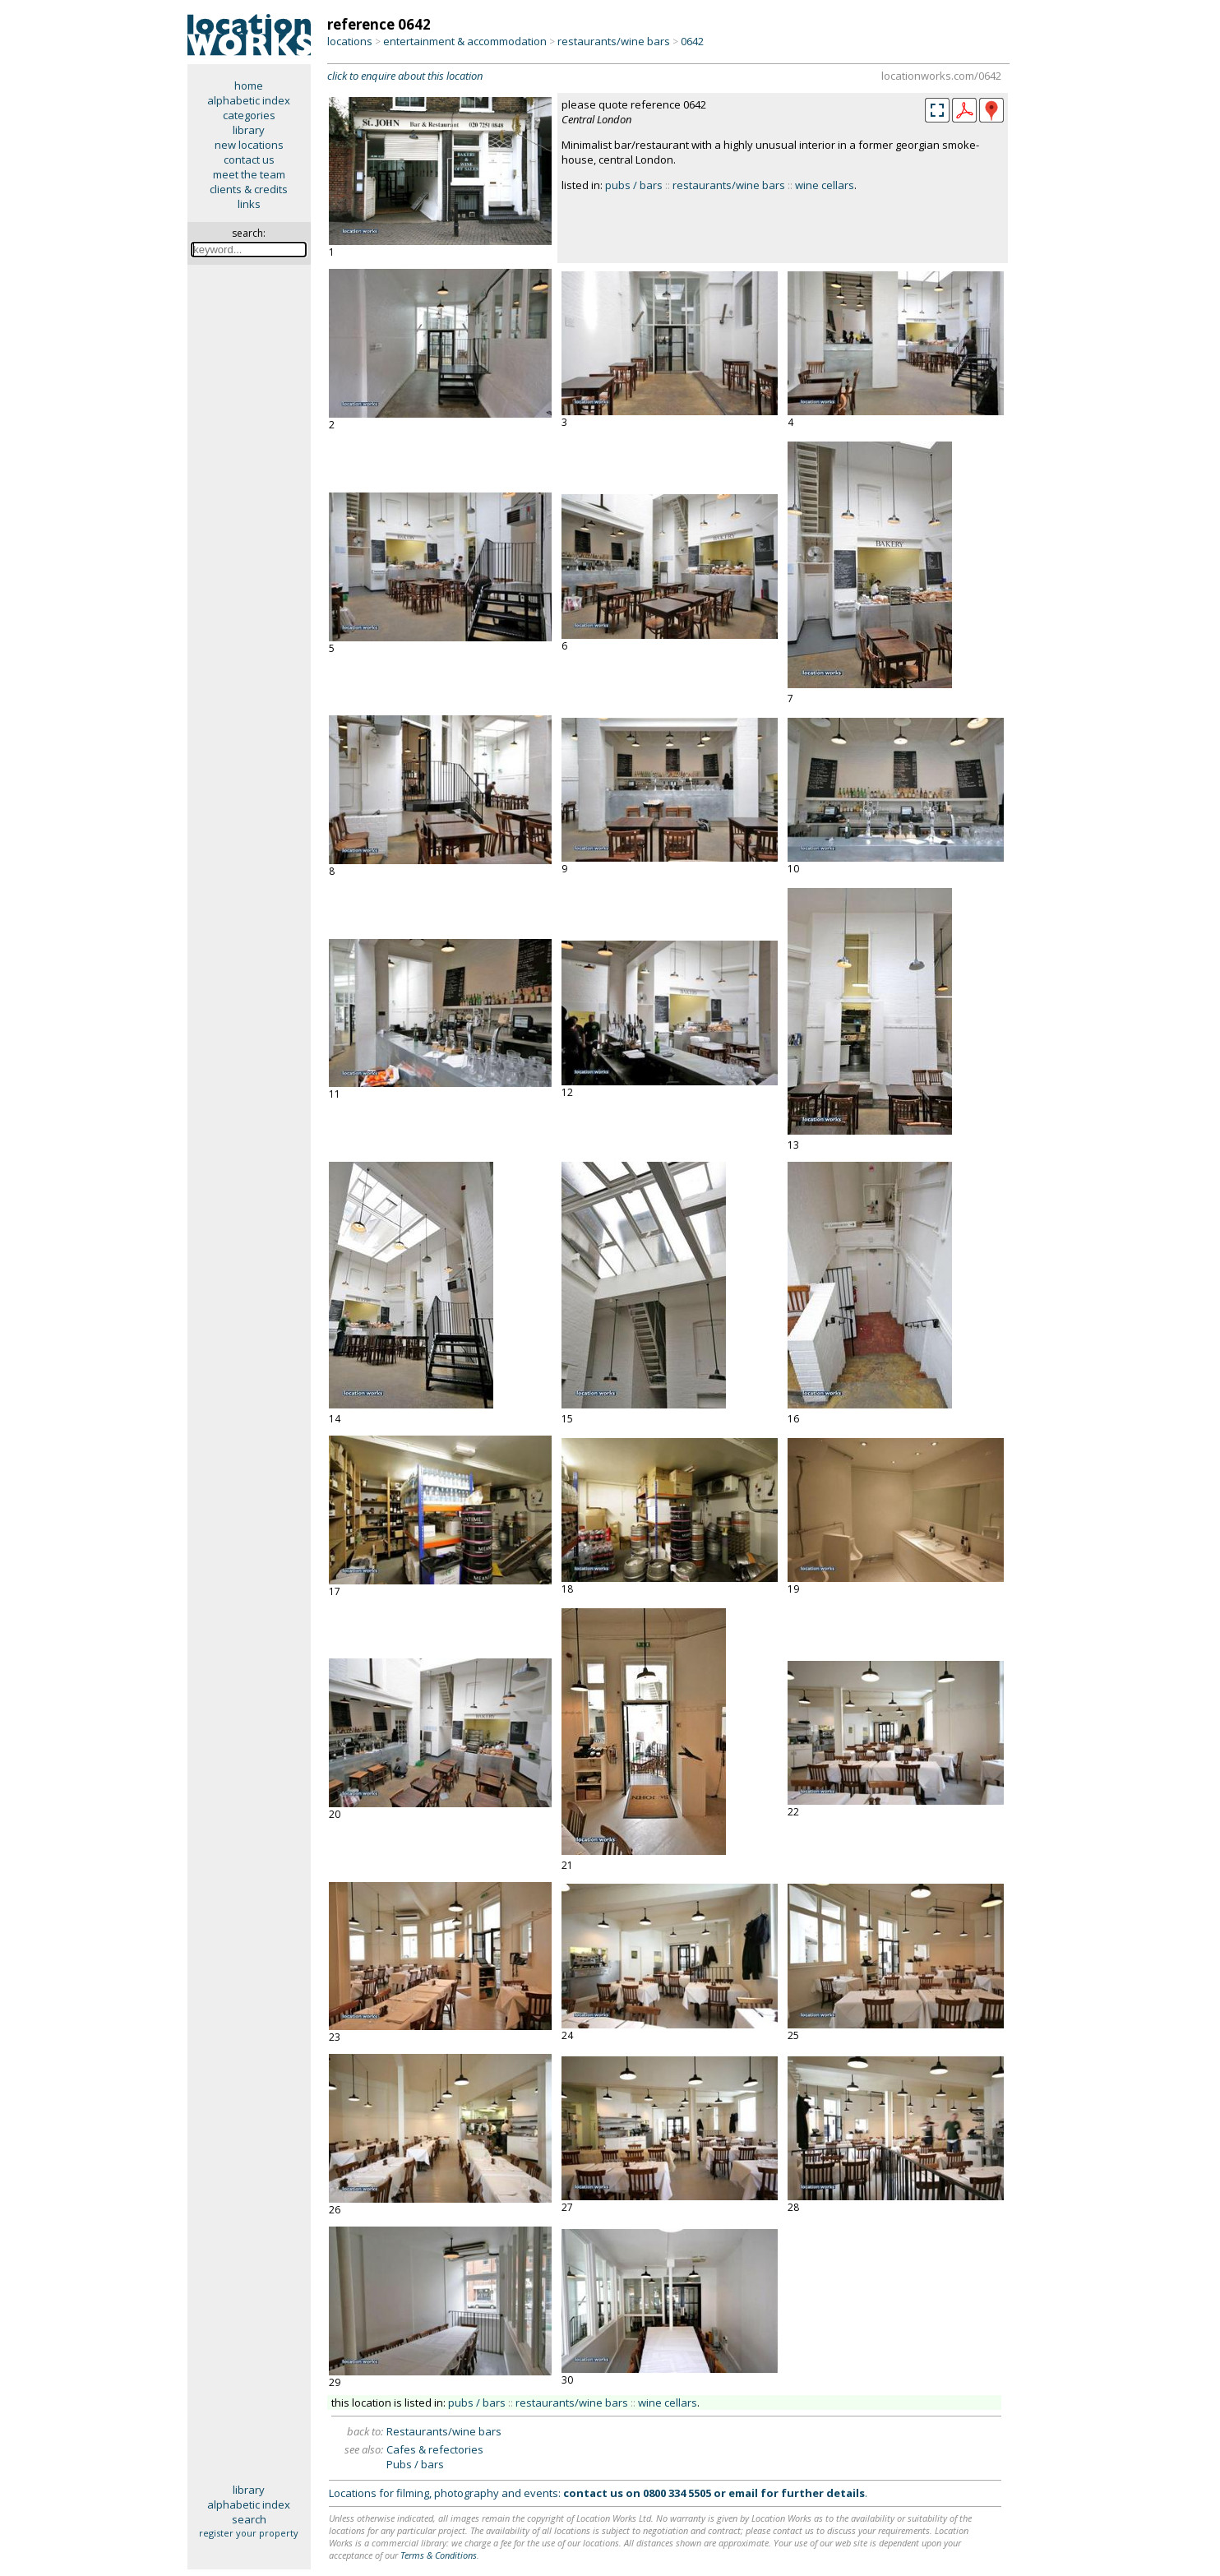 The image size is (1220, 2576). Describe the element at coordinates (249, 174) in the screenshot. I see `meet the team` at that location.